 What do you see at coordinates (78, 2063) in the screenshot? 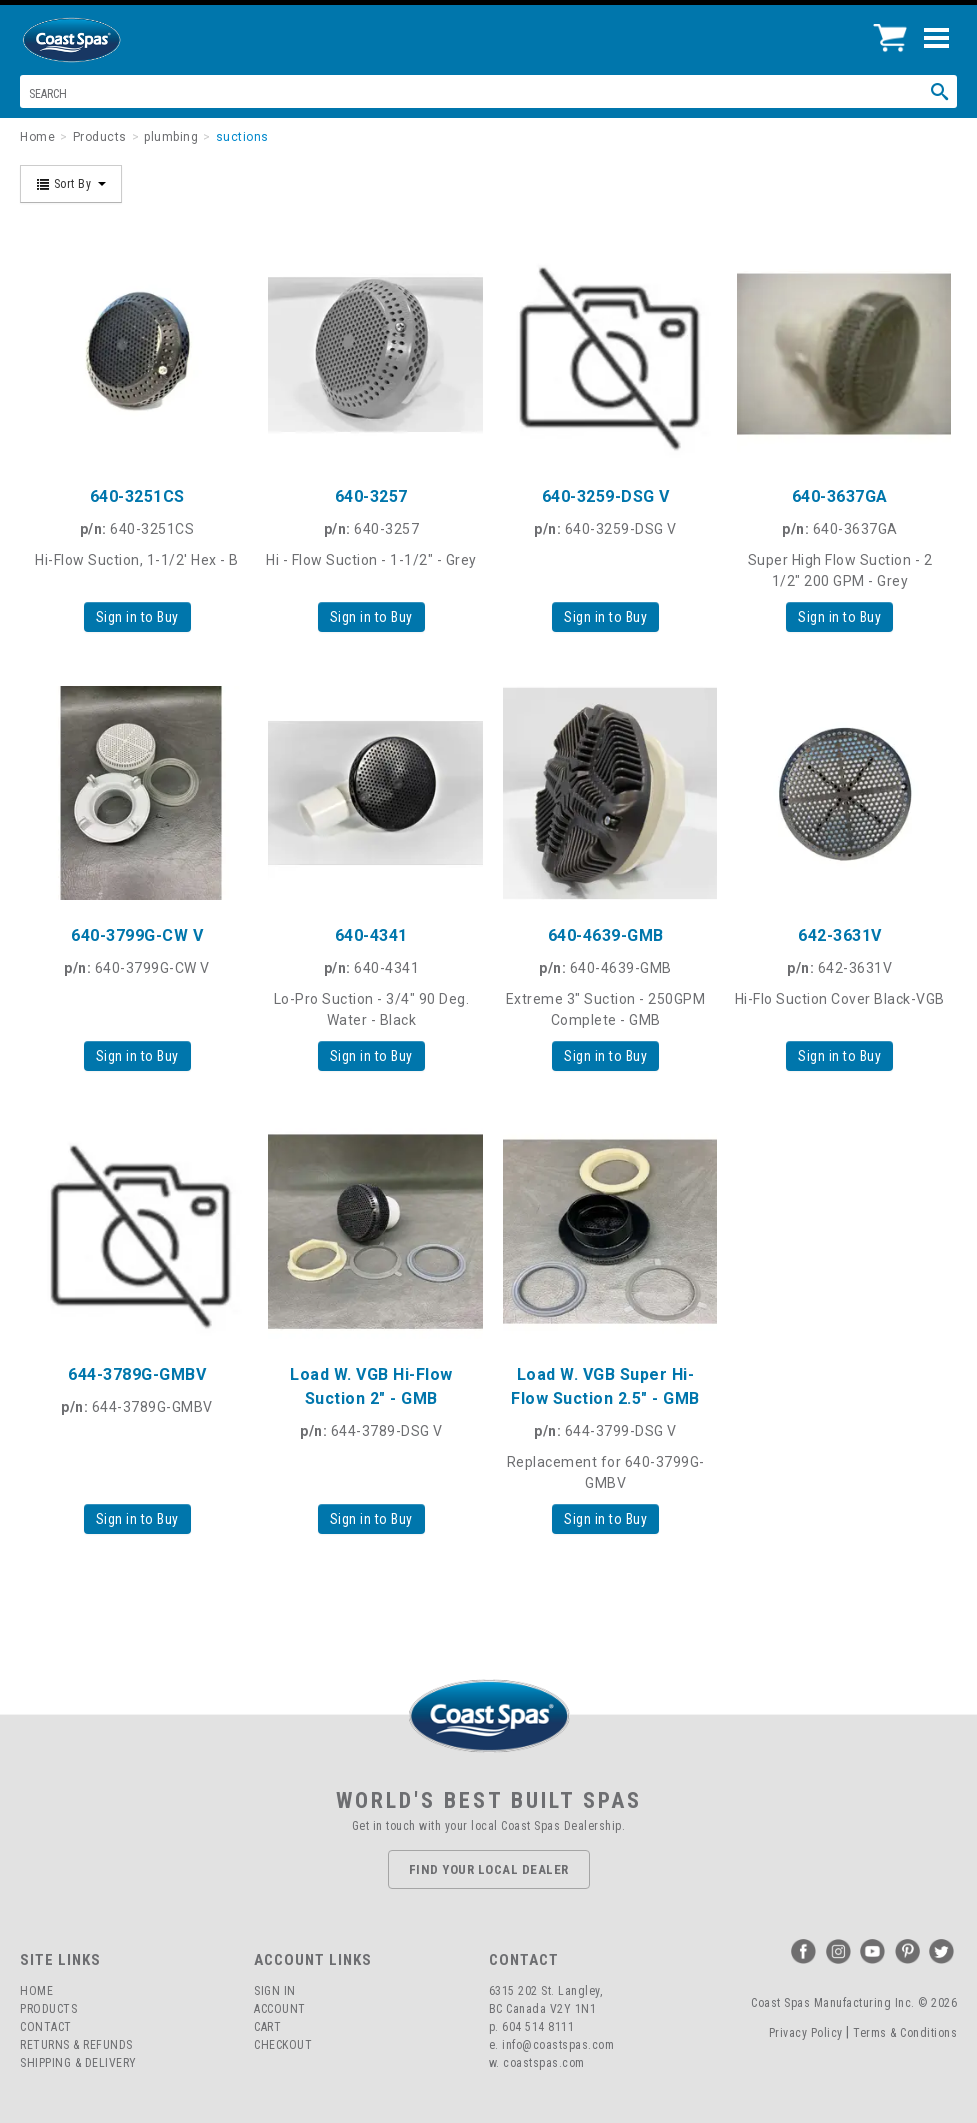
I see `Shipping & Delivery` at bounding box center [78, 2063].